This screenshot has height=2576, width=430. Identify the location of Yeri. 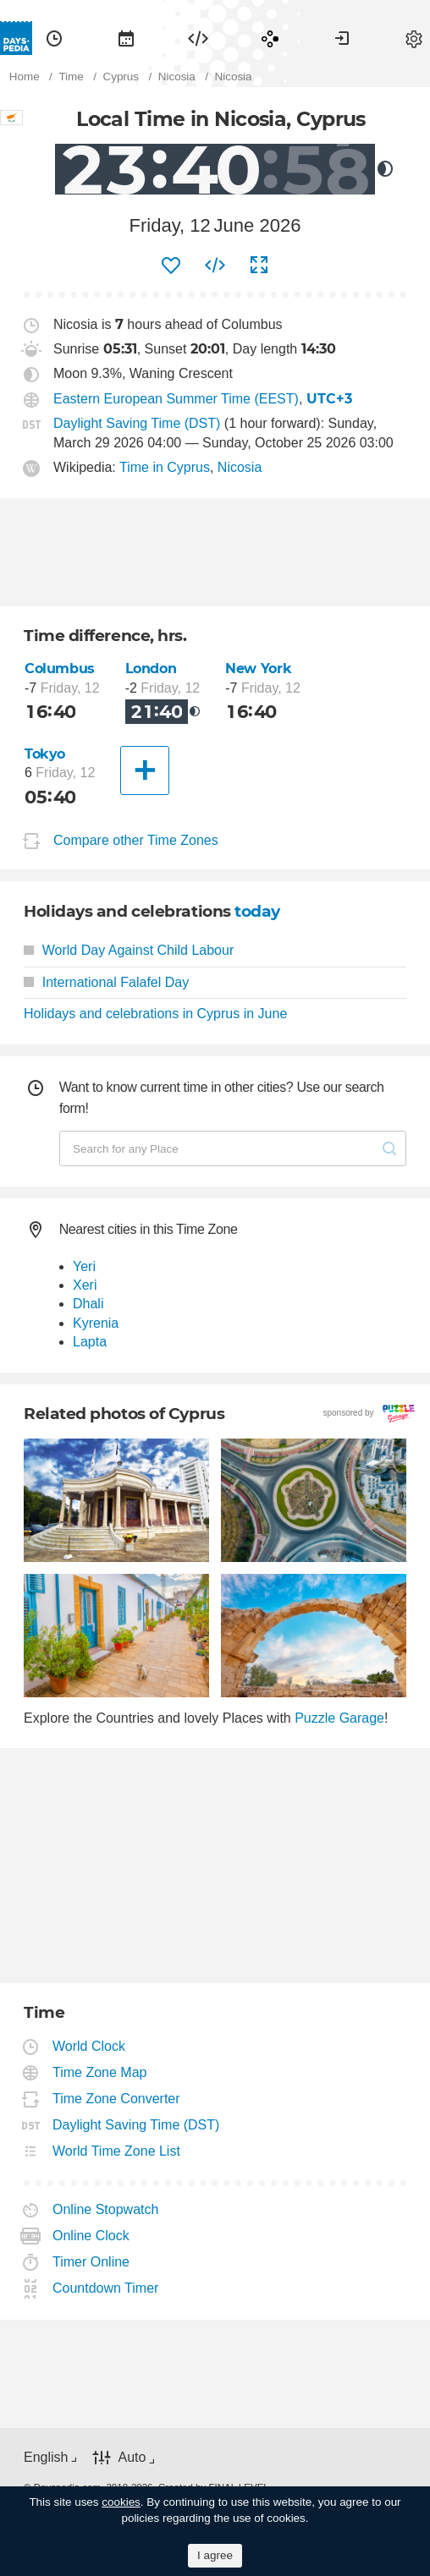
(84, 1266).